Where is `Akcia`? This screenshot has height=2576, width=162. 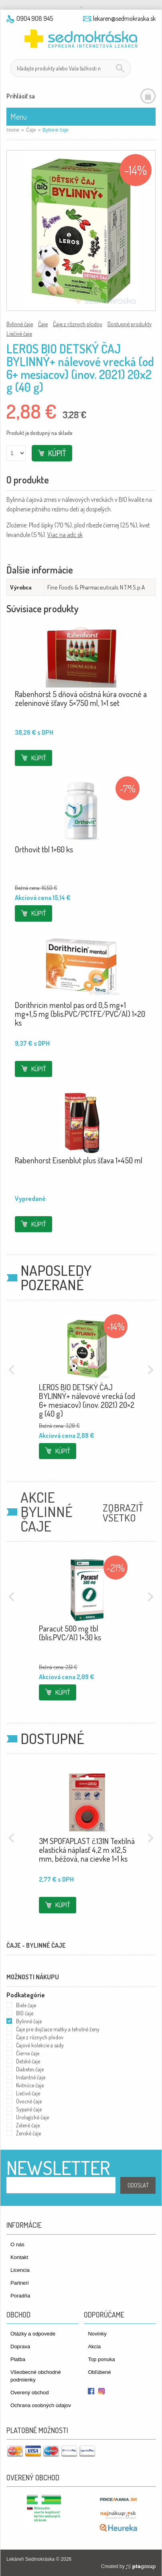 Akcia is located at coordinates (94, 2346).